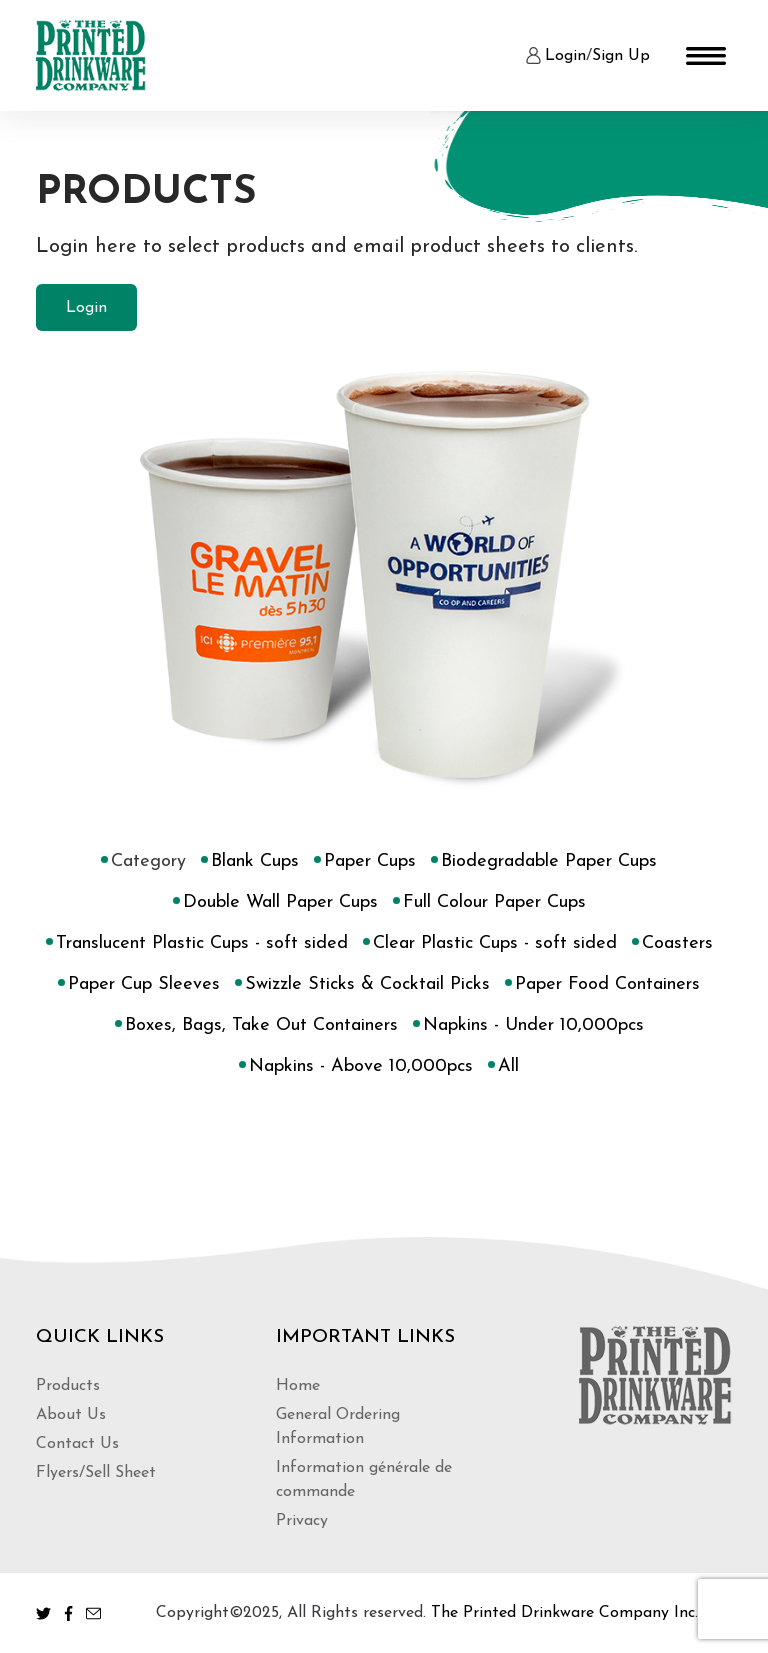  What do you see at coordinates (302, 1521) in the screenshot?
I see `Privacy` at bounding box center [302, 1521].